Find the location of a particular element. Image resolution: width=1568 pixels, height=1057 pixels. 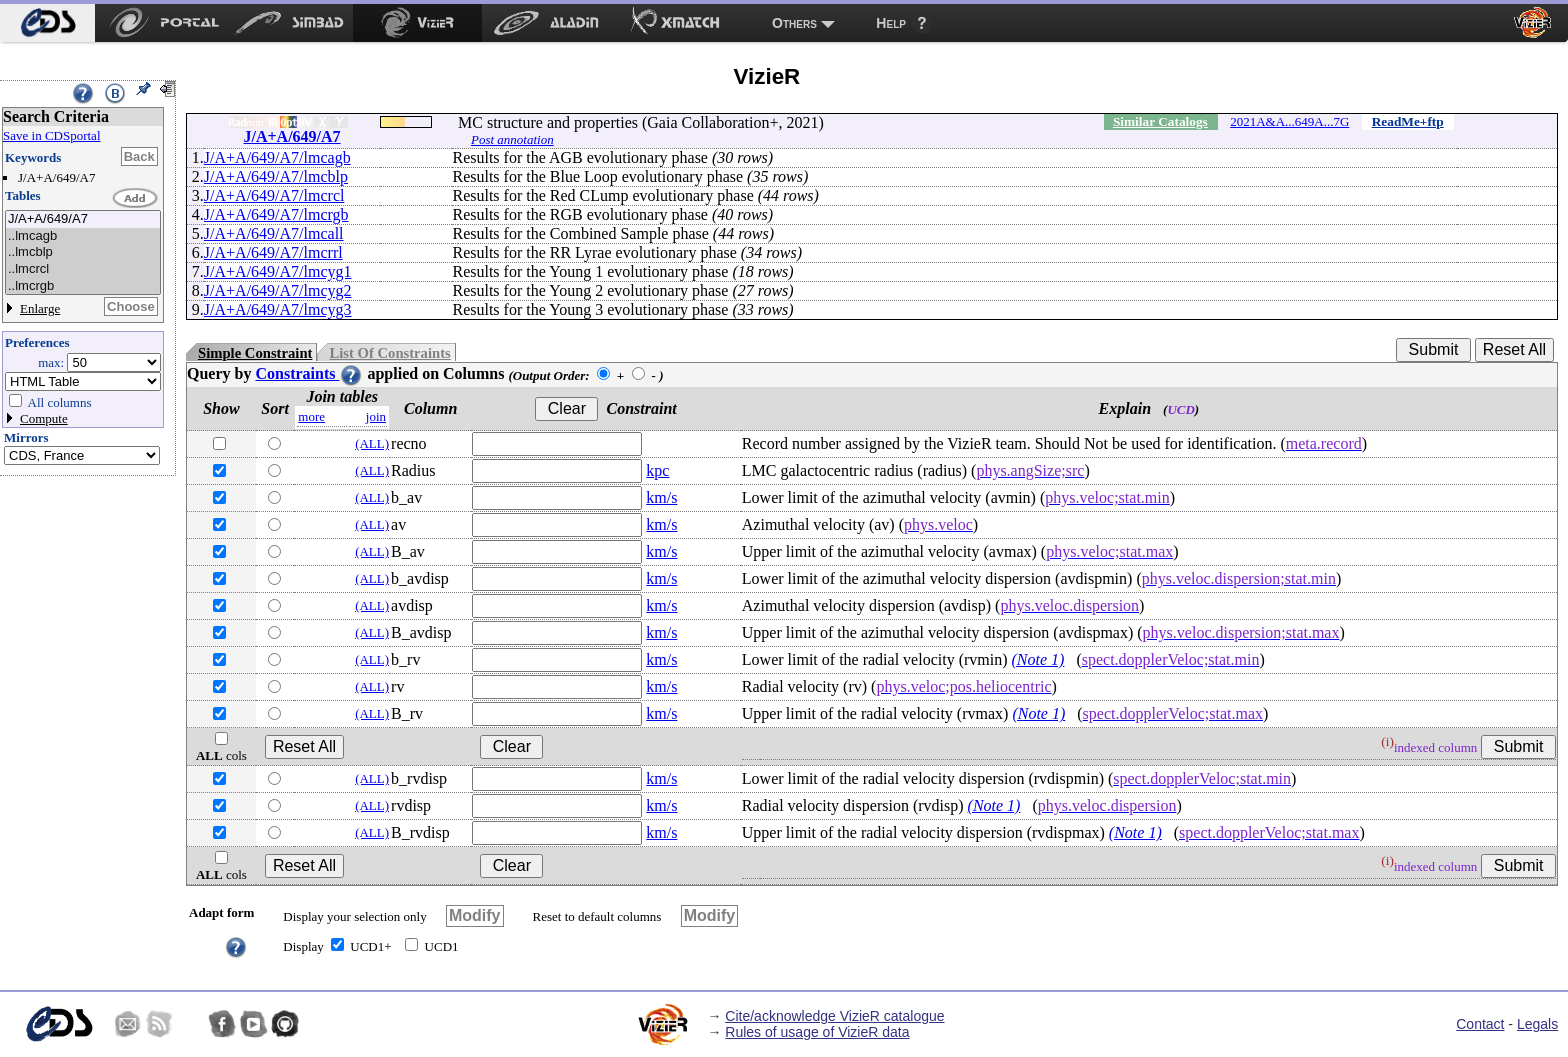

Post annotation is located at coordinates (512, 139).